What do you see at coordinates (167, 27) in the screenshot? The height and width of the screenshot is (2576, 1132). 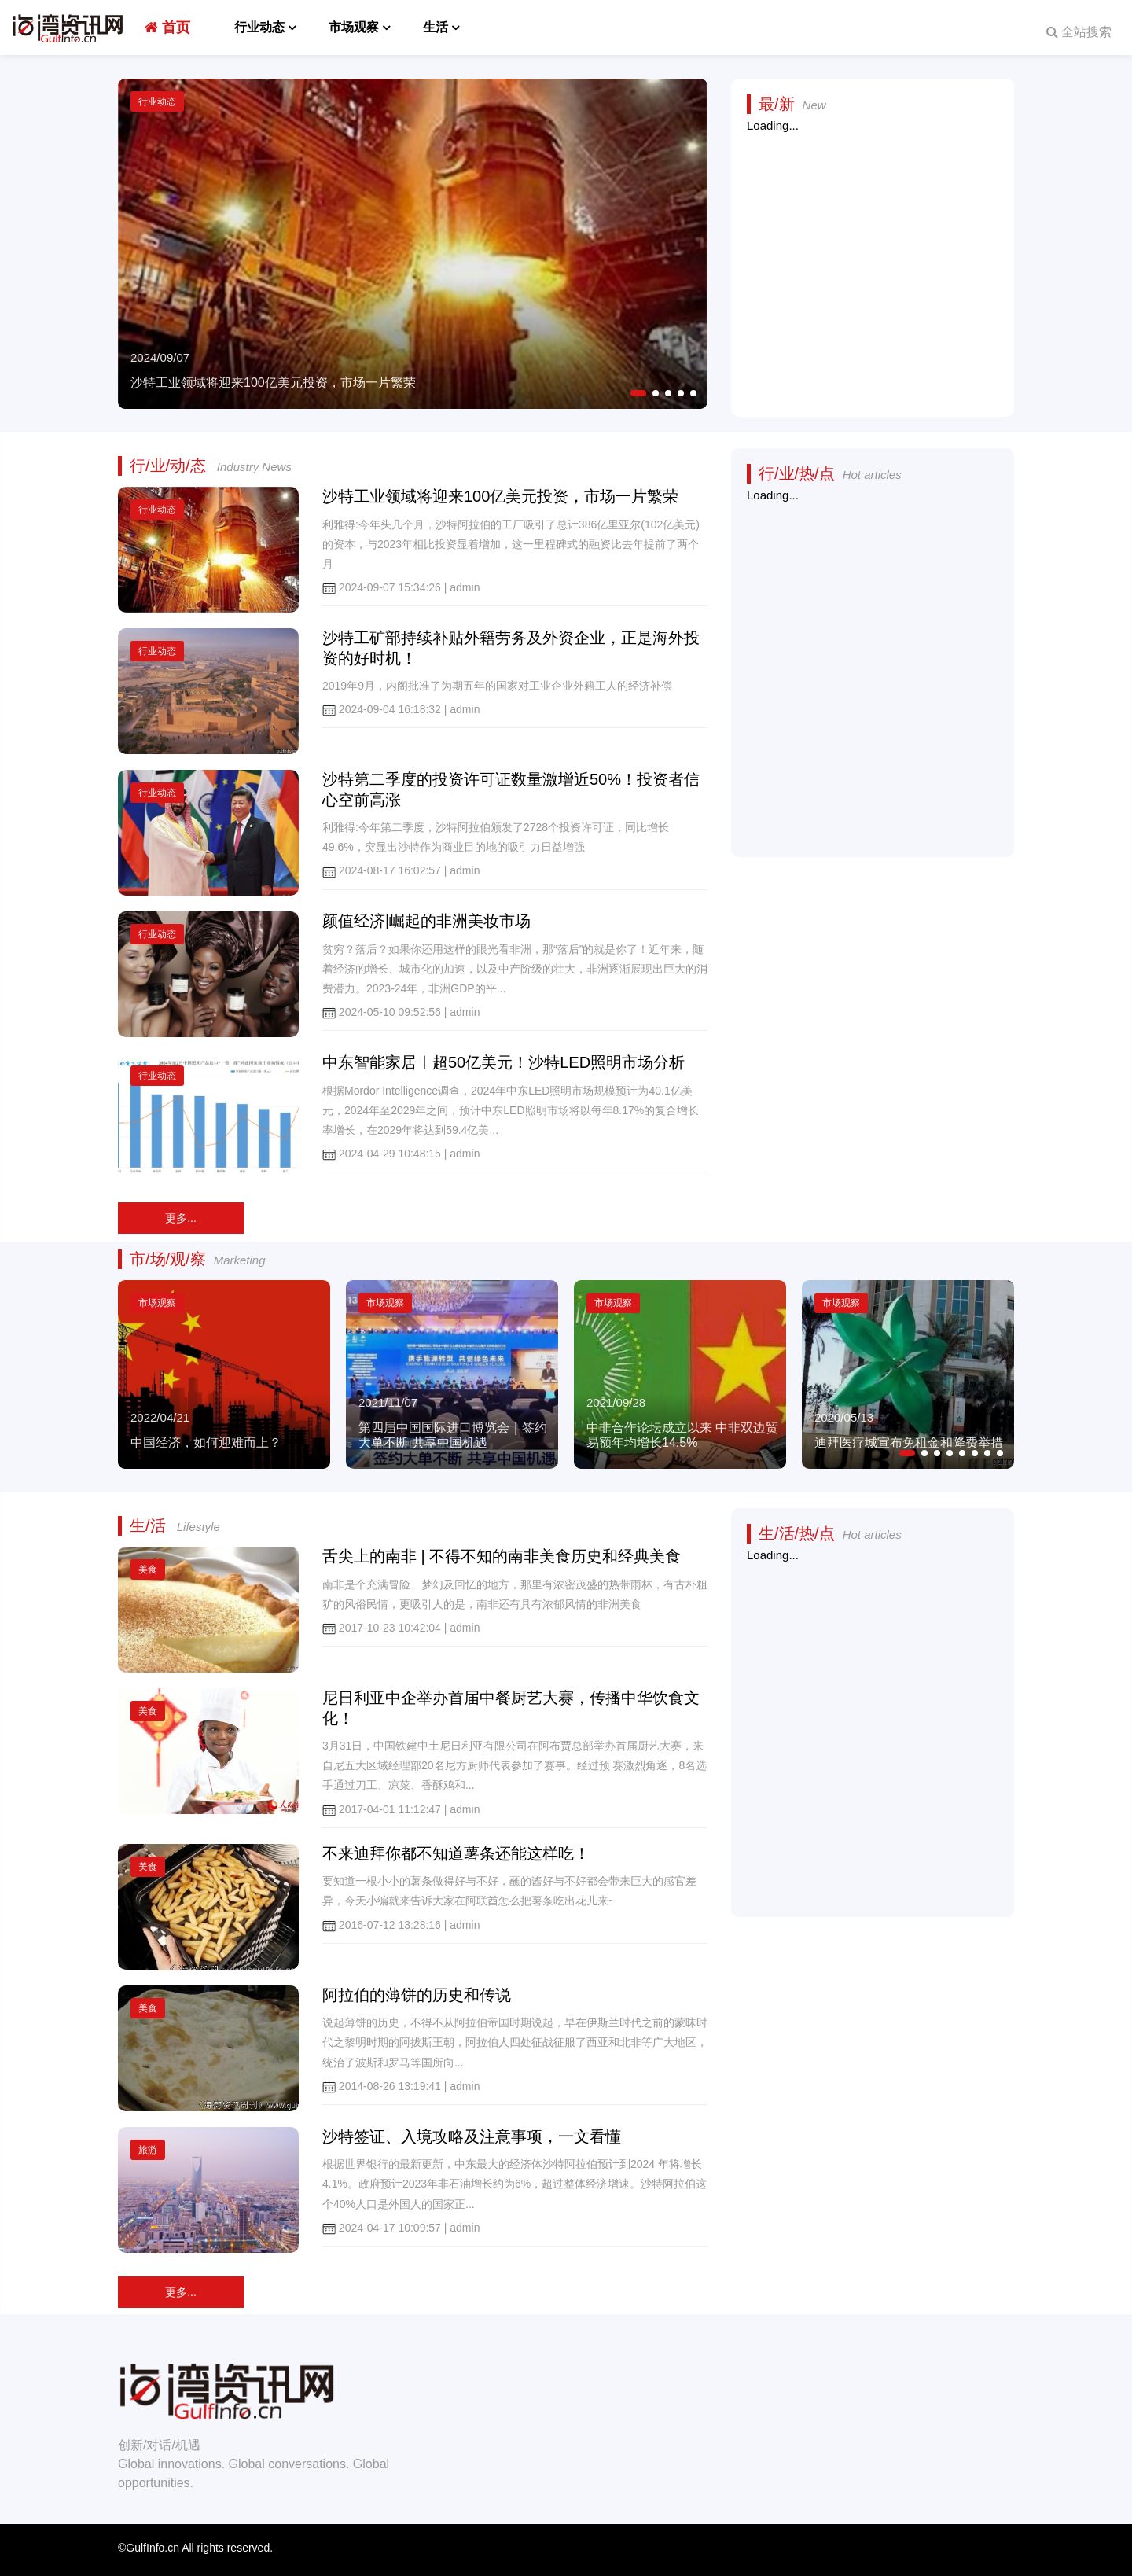 I see `首页` at bounding box center [167, 27].